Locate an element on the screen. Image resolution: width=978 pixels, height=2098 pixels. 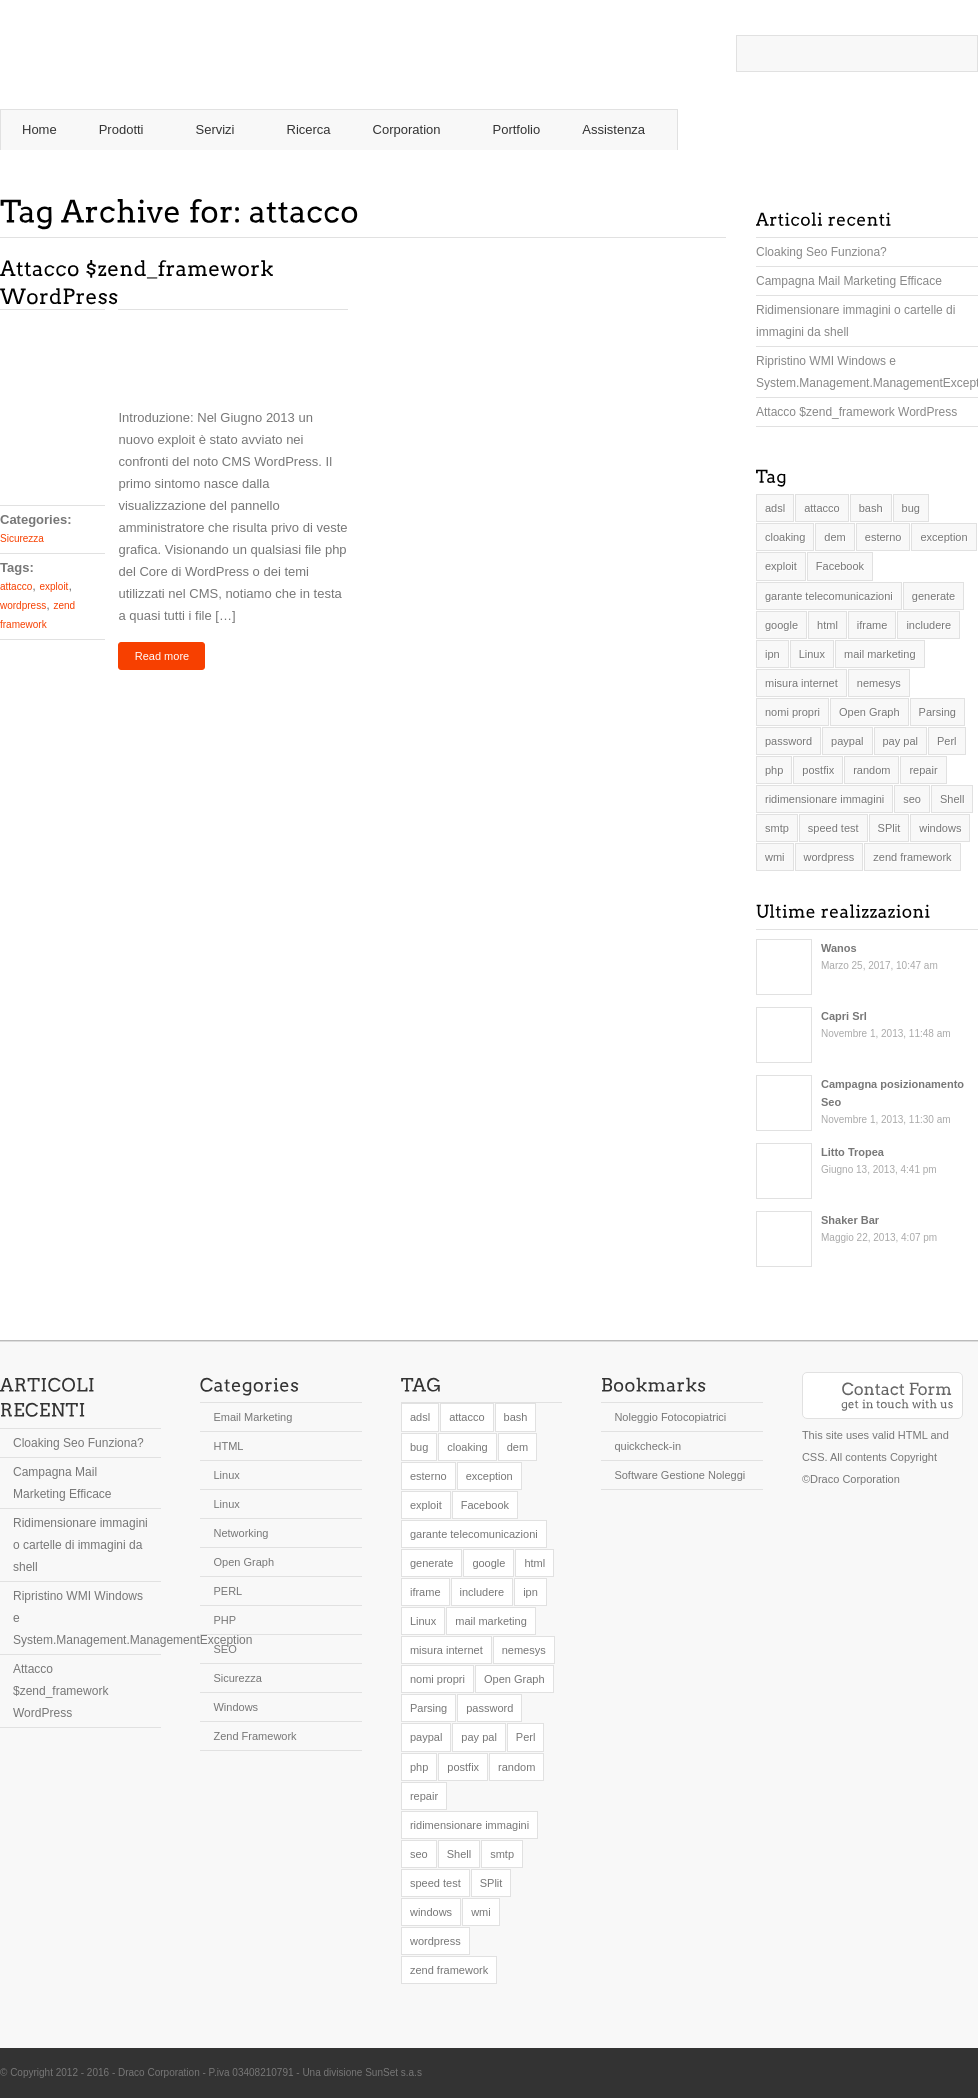
nemesys [nemesys (1 elemento )] is located at coordinates (879, 683).